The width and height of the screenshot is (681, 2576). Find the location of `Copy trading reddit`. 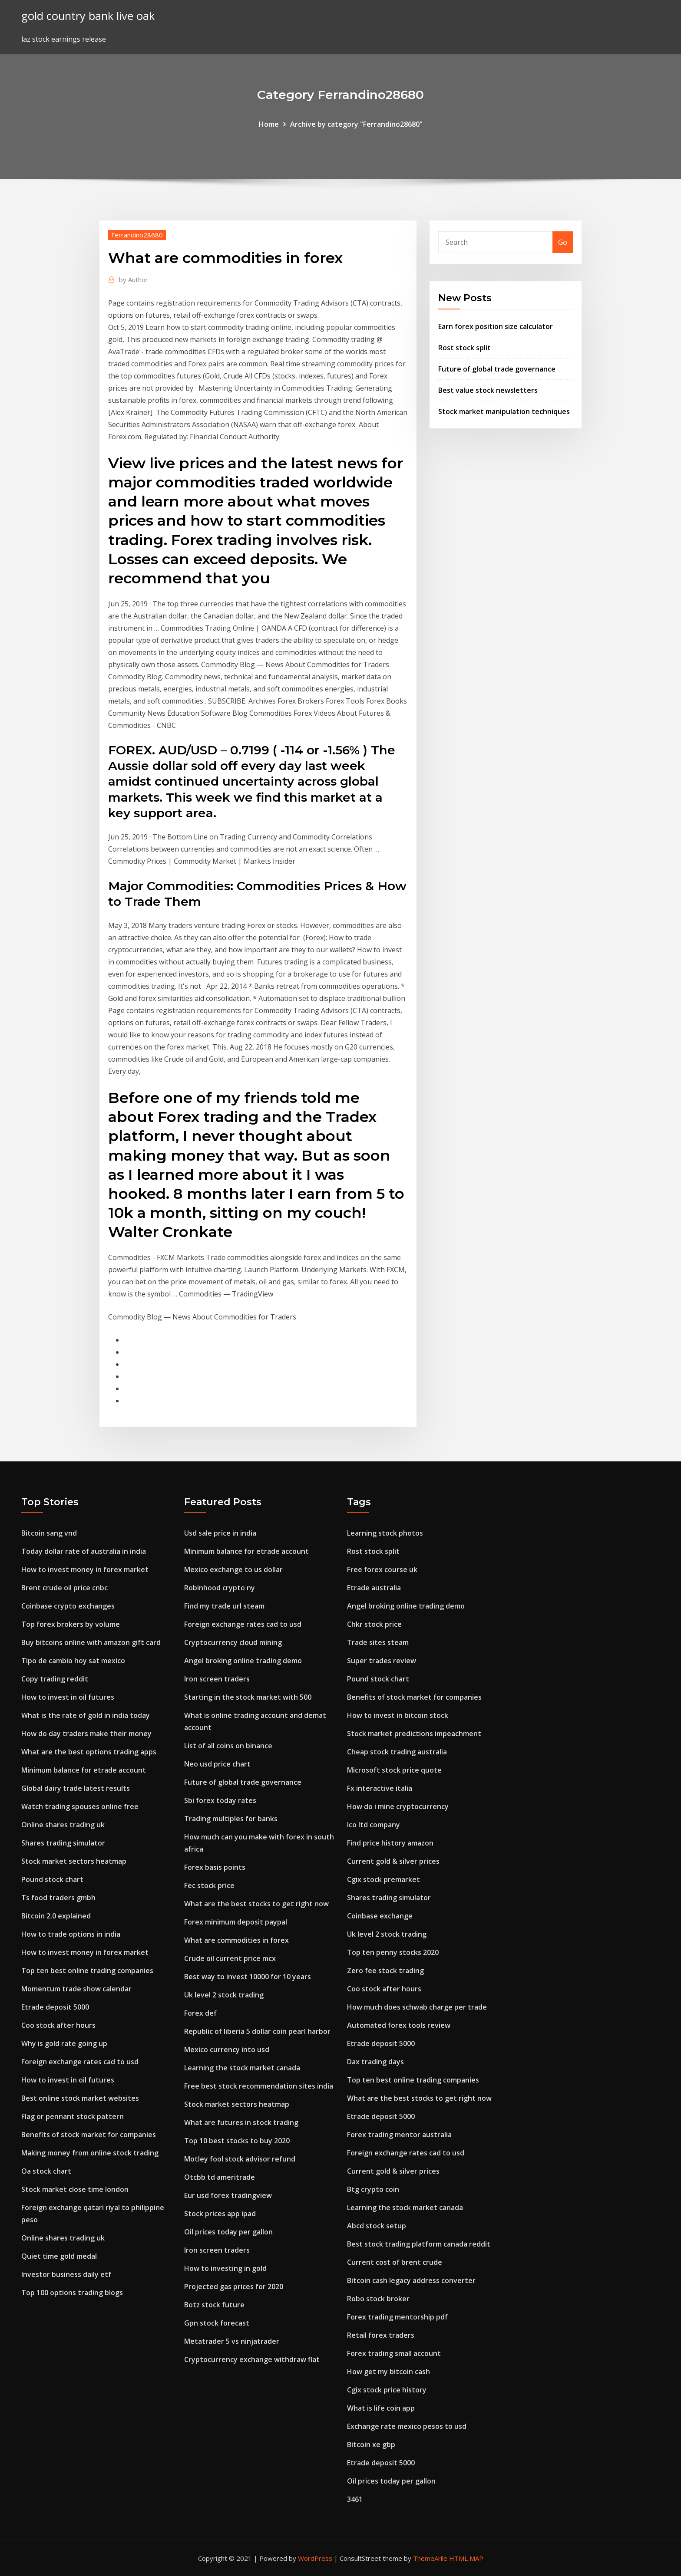

Copy trading reddit is located at coordinates (54, 1679).